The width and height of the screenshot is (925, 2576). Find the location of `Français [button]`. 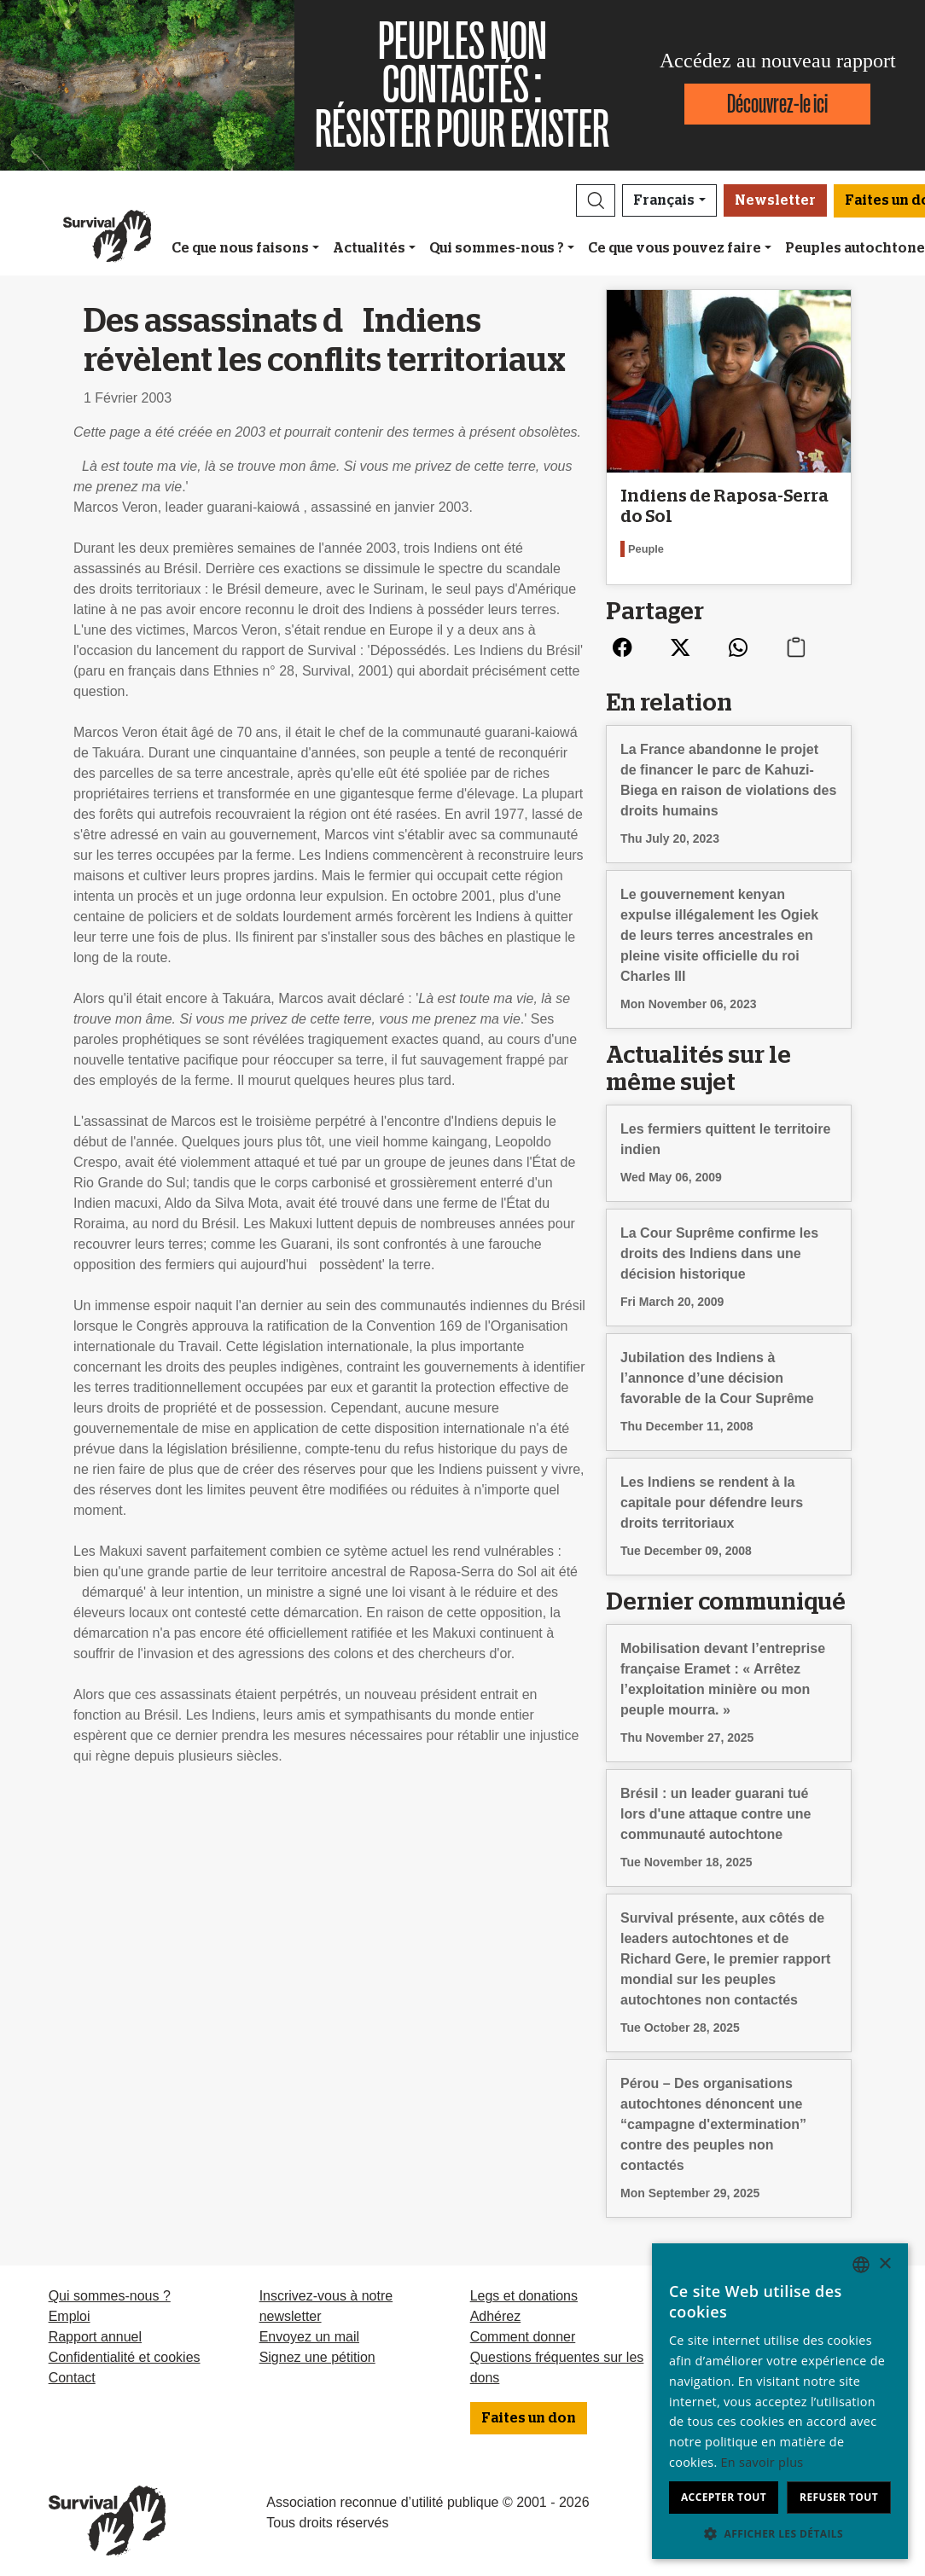

Français [button] is located at coordinates (664, 200).